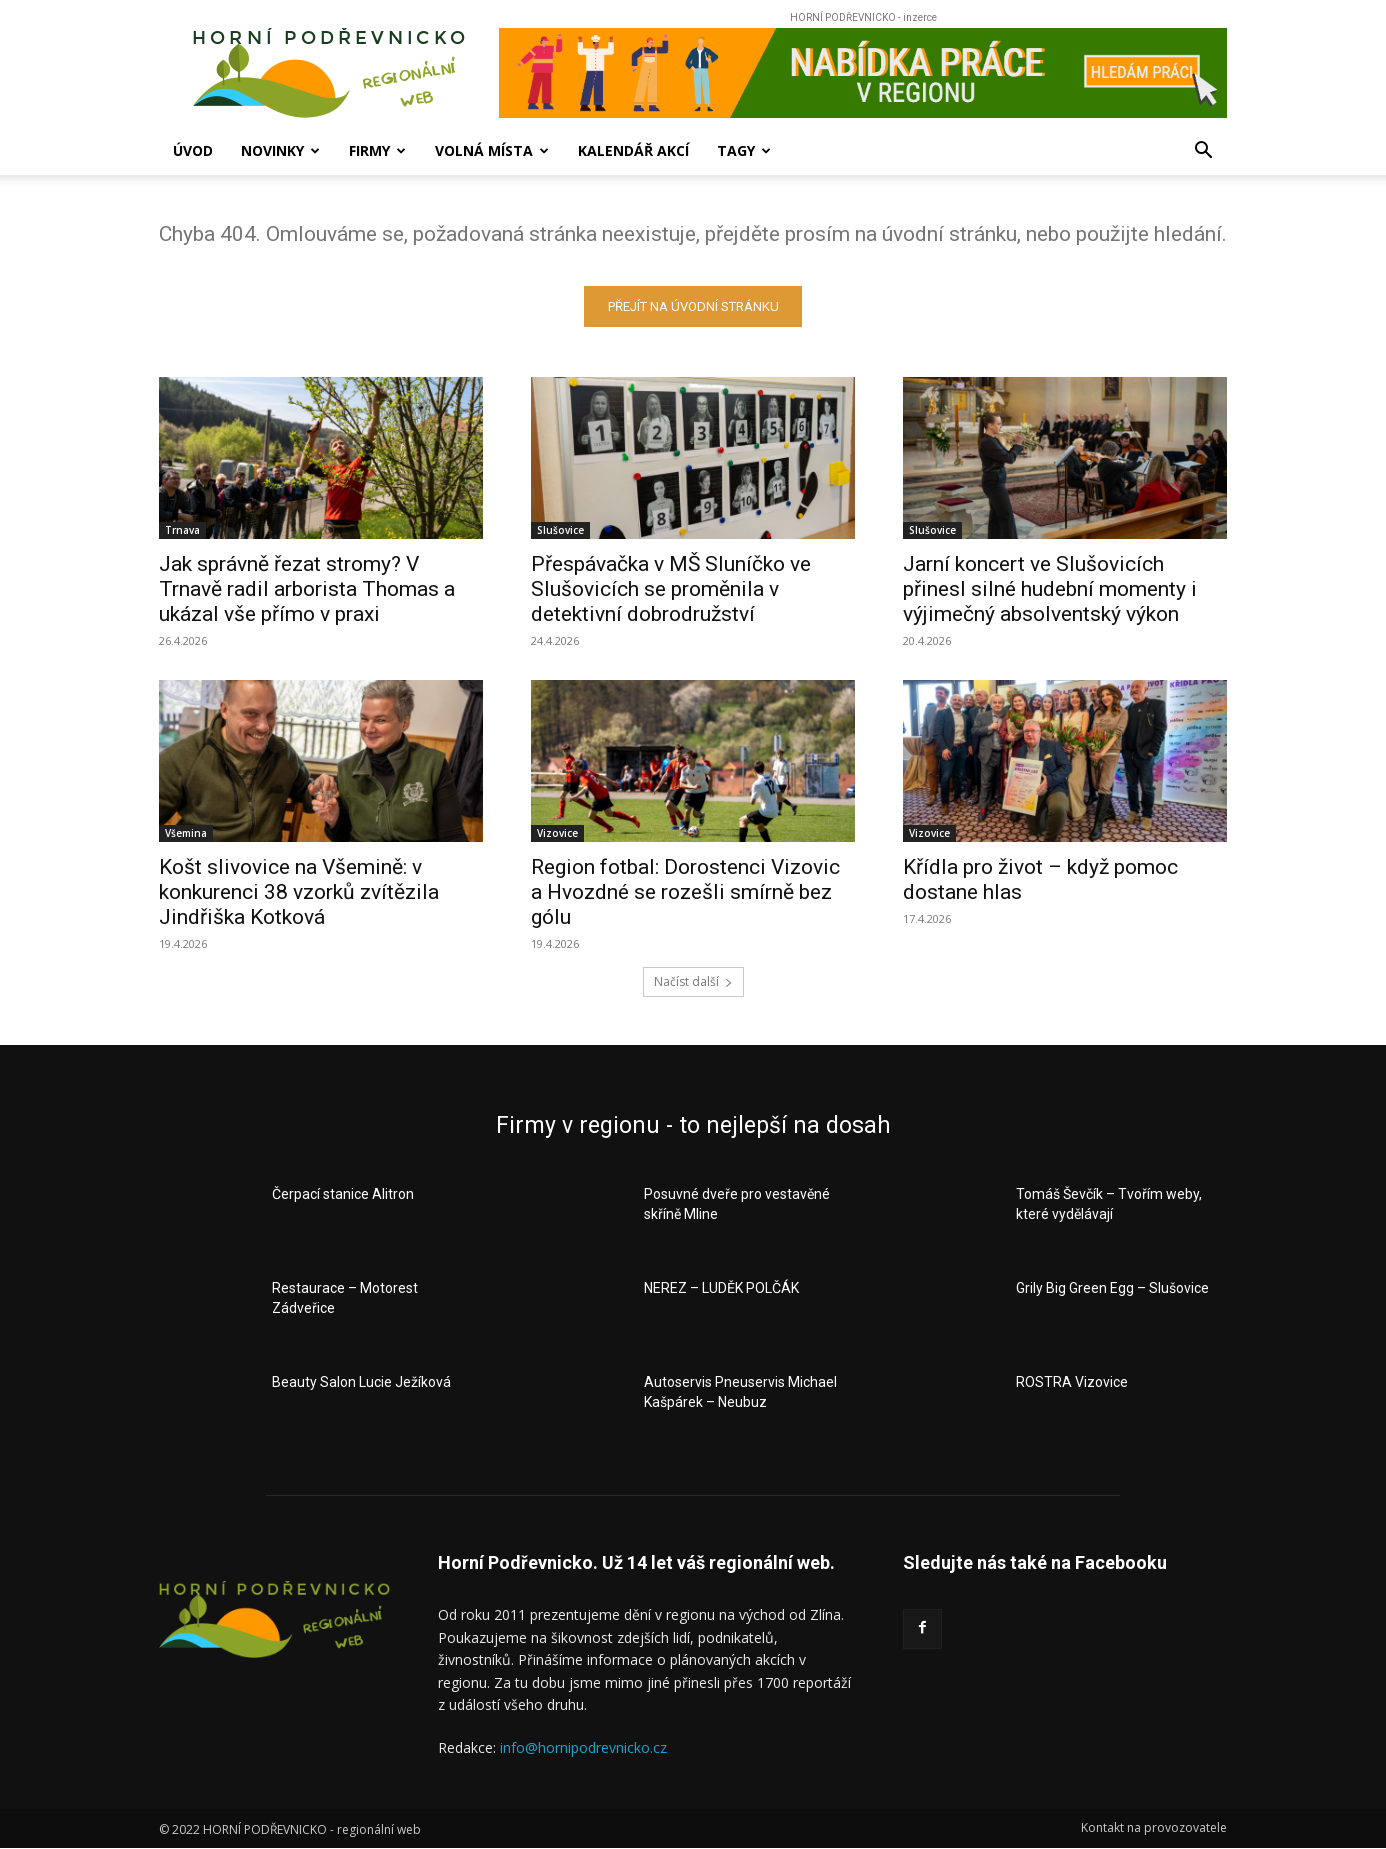  I want to click on Region fotbal: Dorostenci Vizovic a Hvozdné se rozešli smírně bez gólu, so click(685, 892).